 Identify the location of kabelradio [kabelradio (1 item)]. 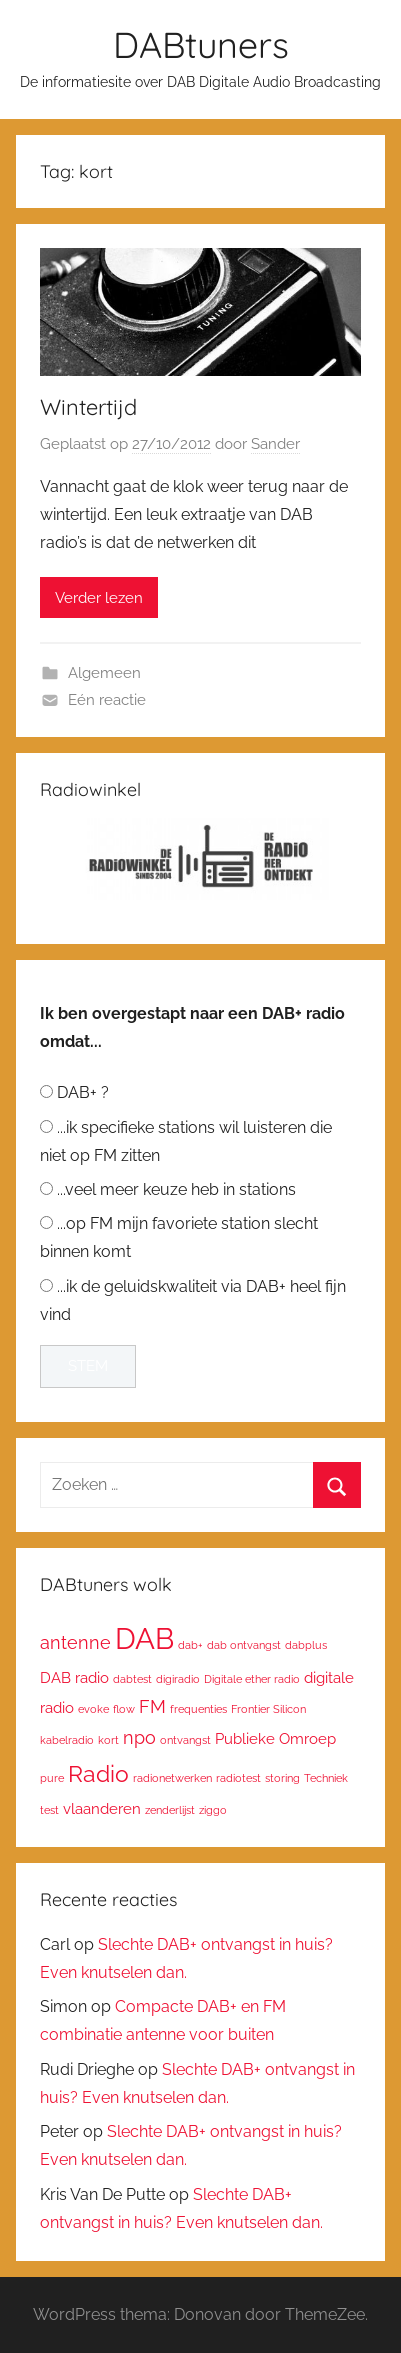
(67, 1740).